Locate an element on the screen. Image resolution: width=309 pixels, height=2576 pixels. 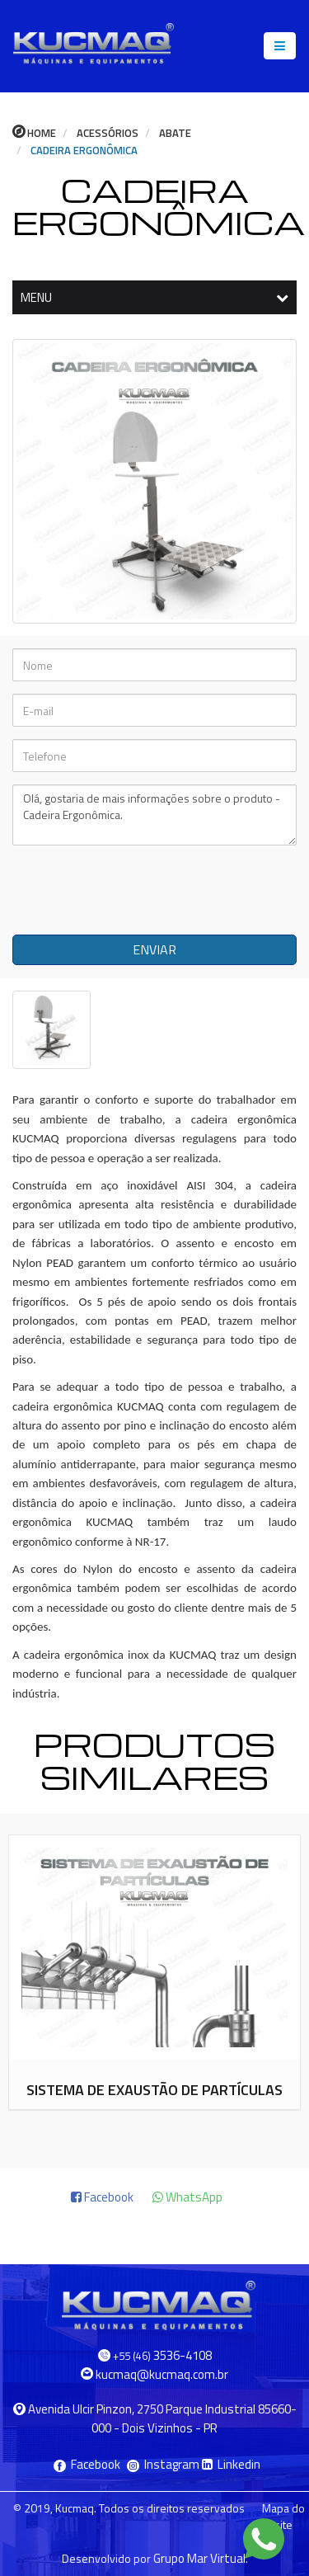
ENVIAR is located at coordinates (154, 949).